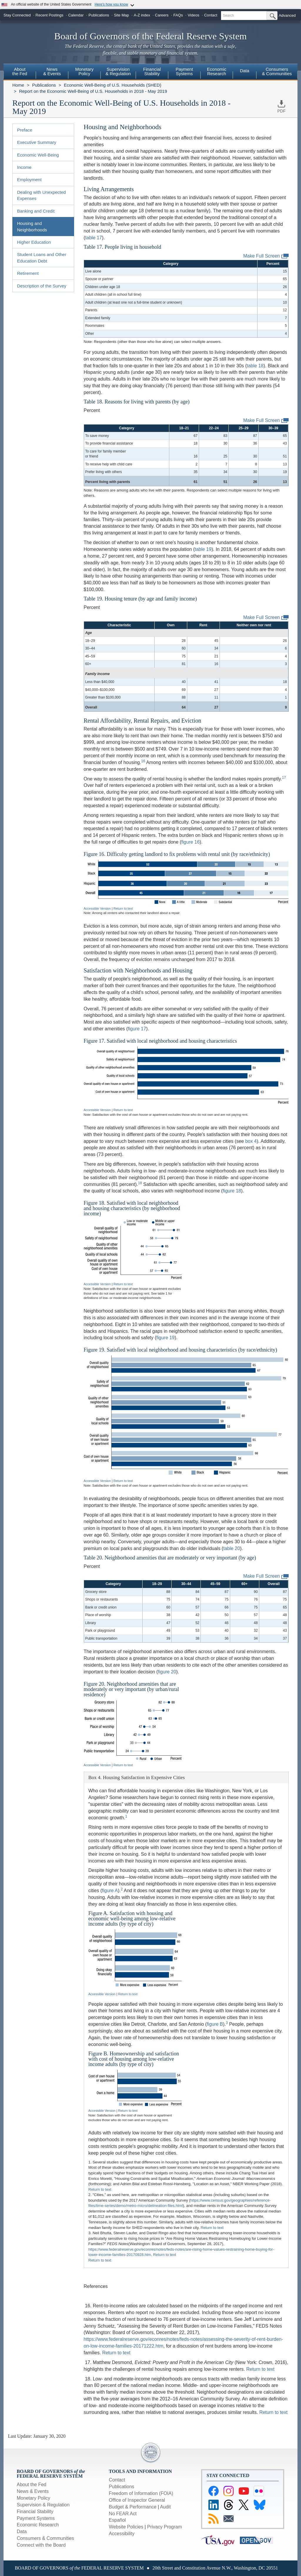  Describe the element at coordinates (117, 2520) in the screenshot. I see `Español` at that location.